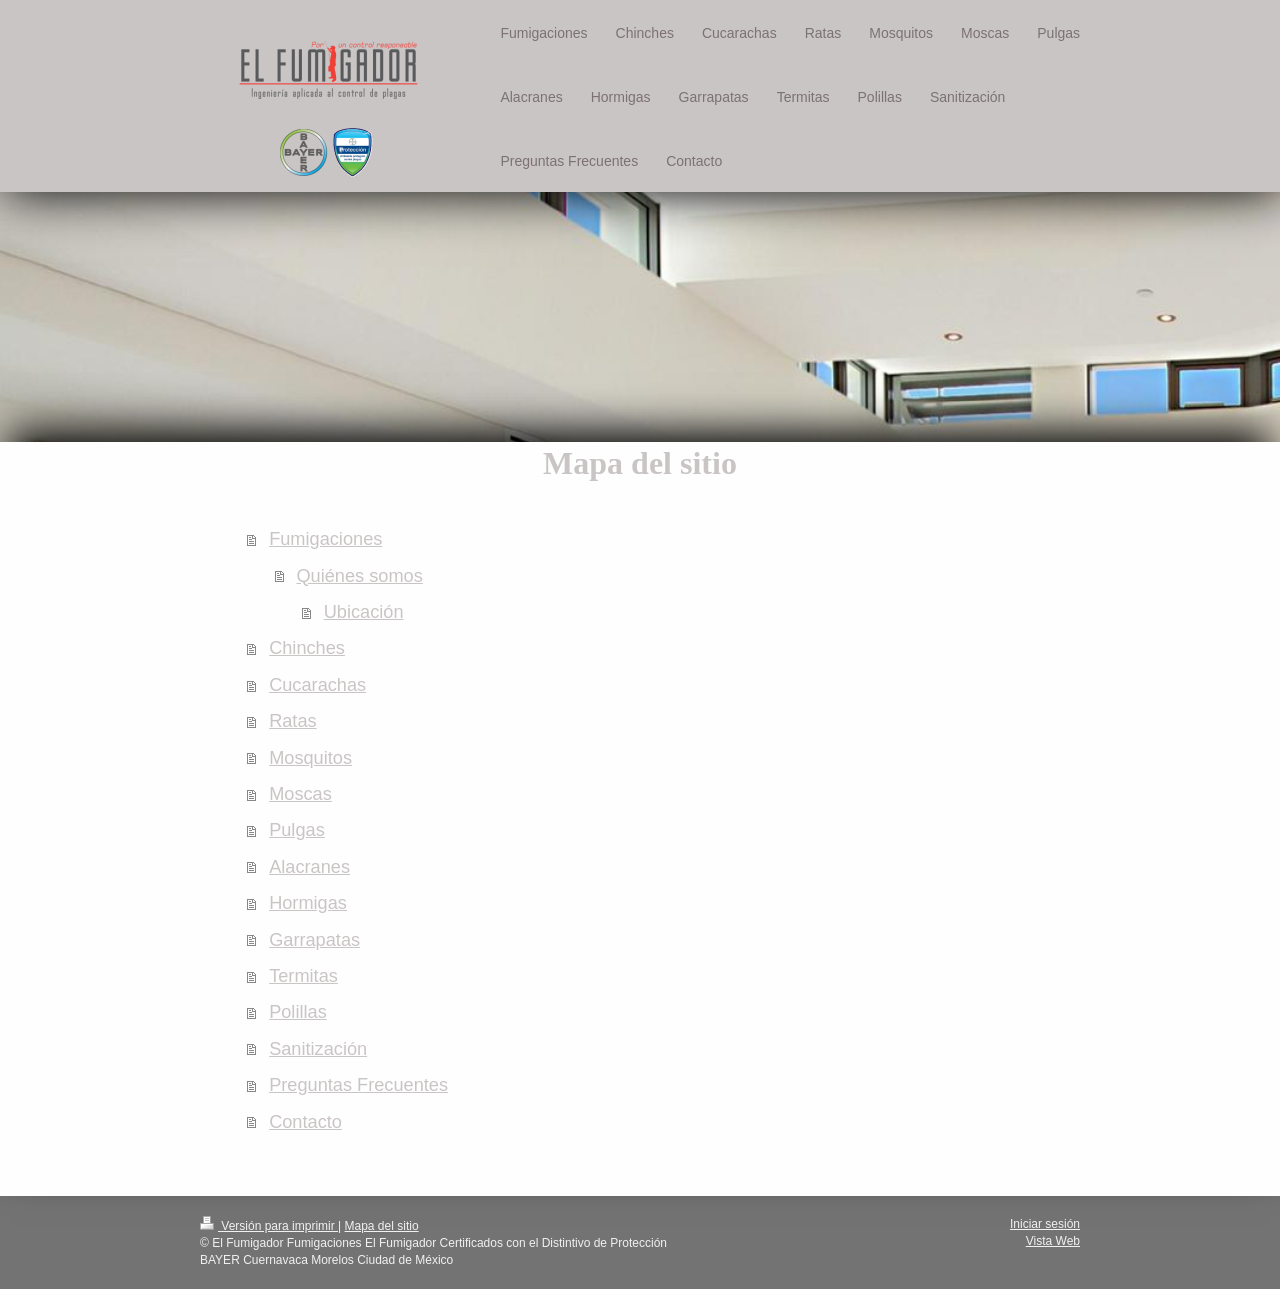 This screenshot has width=1280, height=1289. I want to click on Cucarachas, so click(317, 685).